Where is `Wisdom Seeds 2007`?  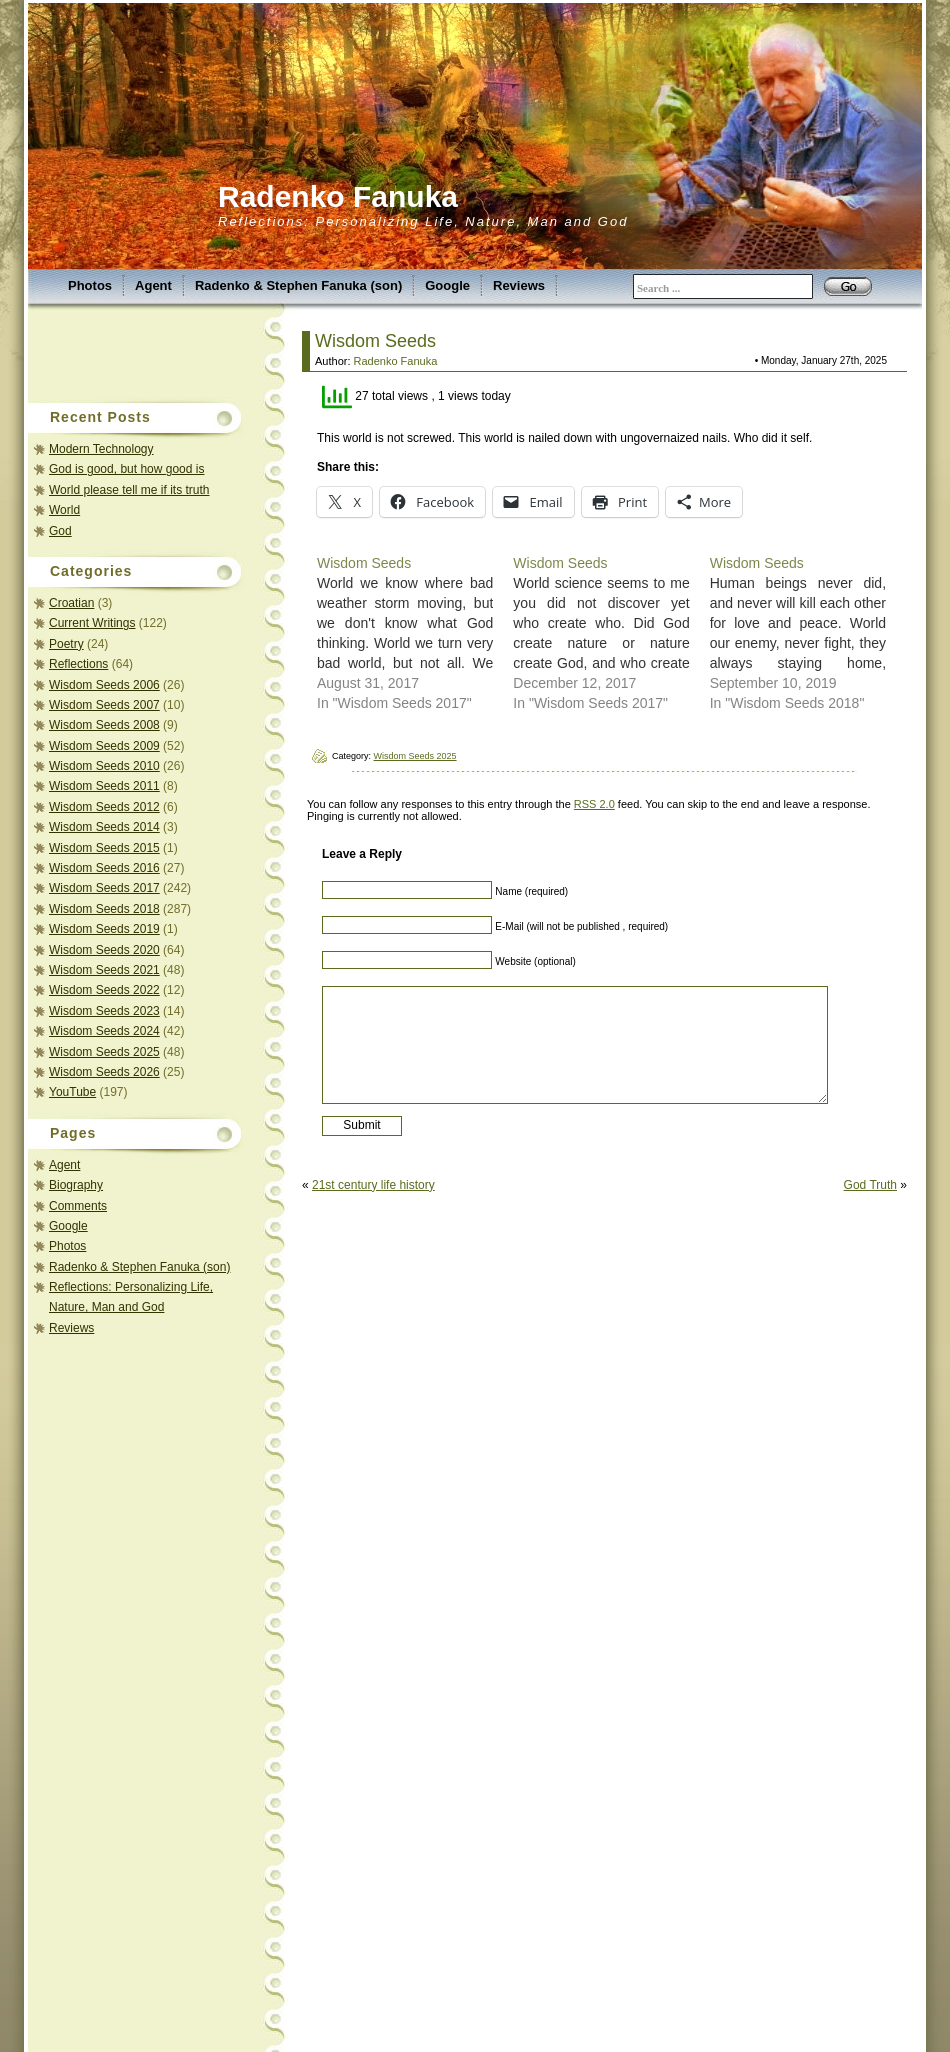 Wisdom Seeds 2007 is located at coordinates (104, 705).